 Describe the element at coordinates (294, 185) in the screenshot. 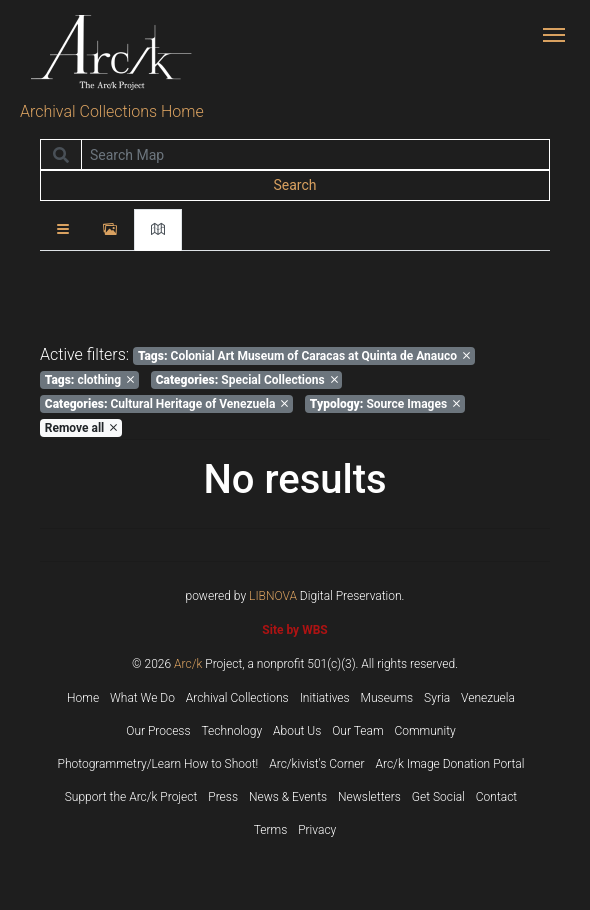

I see `Search` at that location.